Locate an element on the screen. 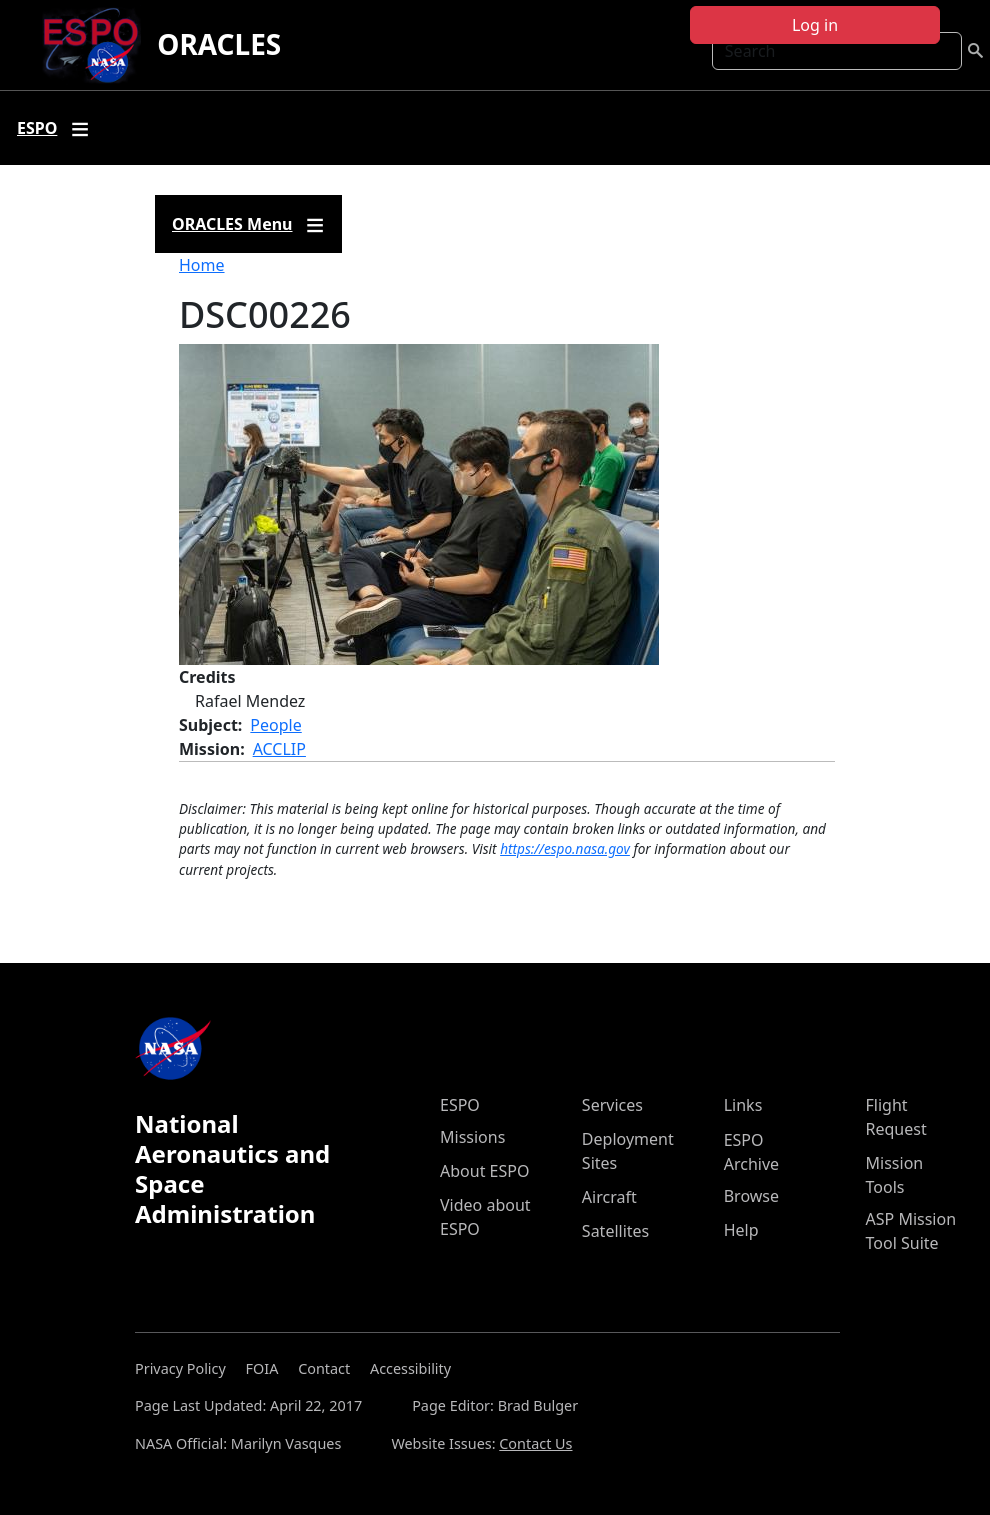 The height and width of the screenshot is (1515, 990). Satellites is located at coordinates (615, 1231).